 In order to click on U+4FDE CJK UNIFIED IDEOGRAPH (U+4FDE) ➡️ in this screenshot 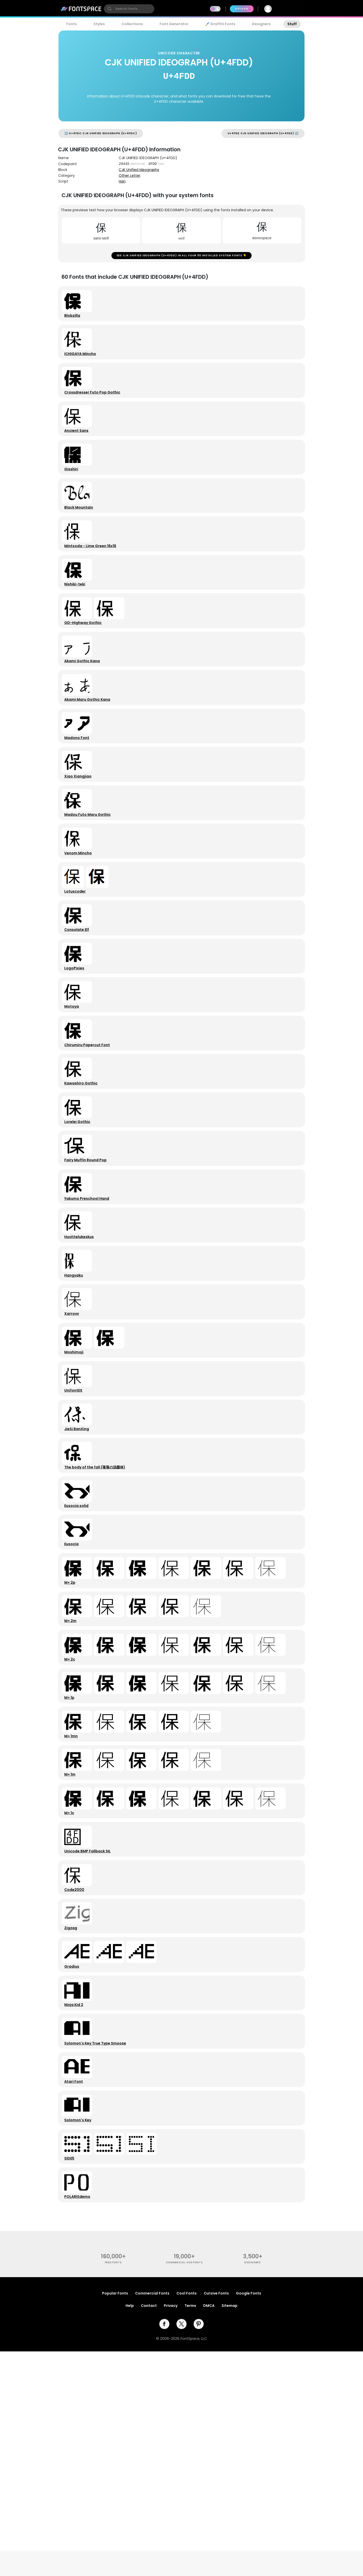, I will do `click(263, 133)`.